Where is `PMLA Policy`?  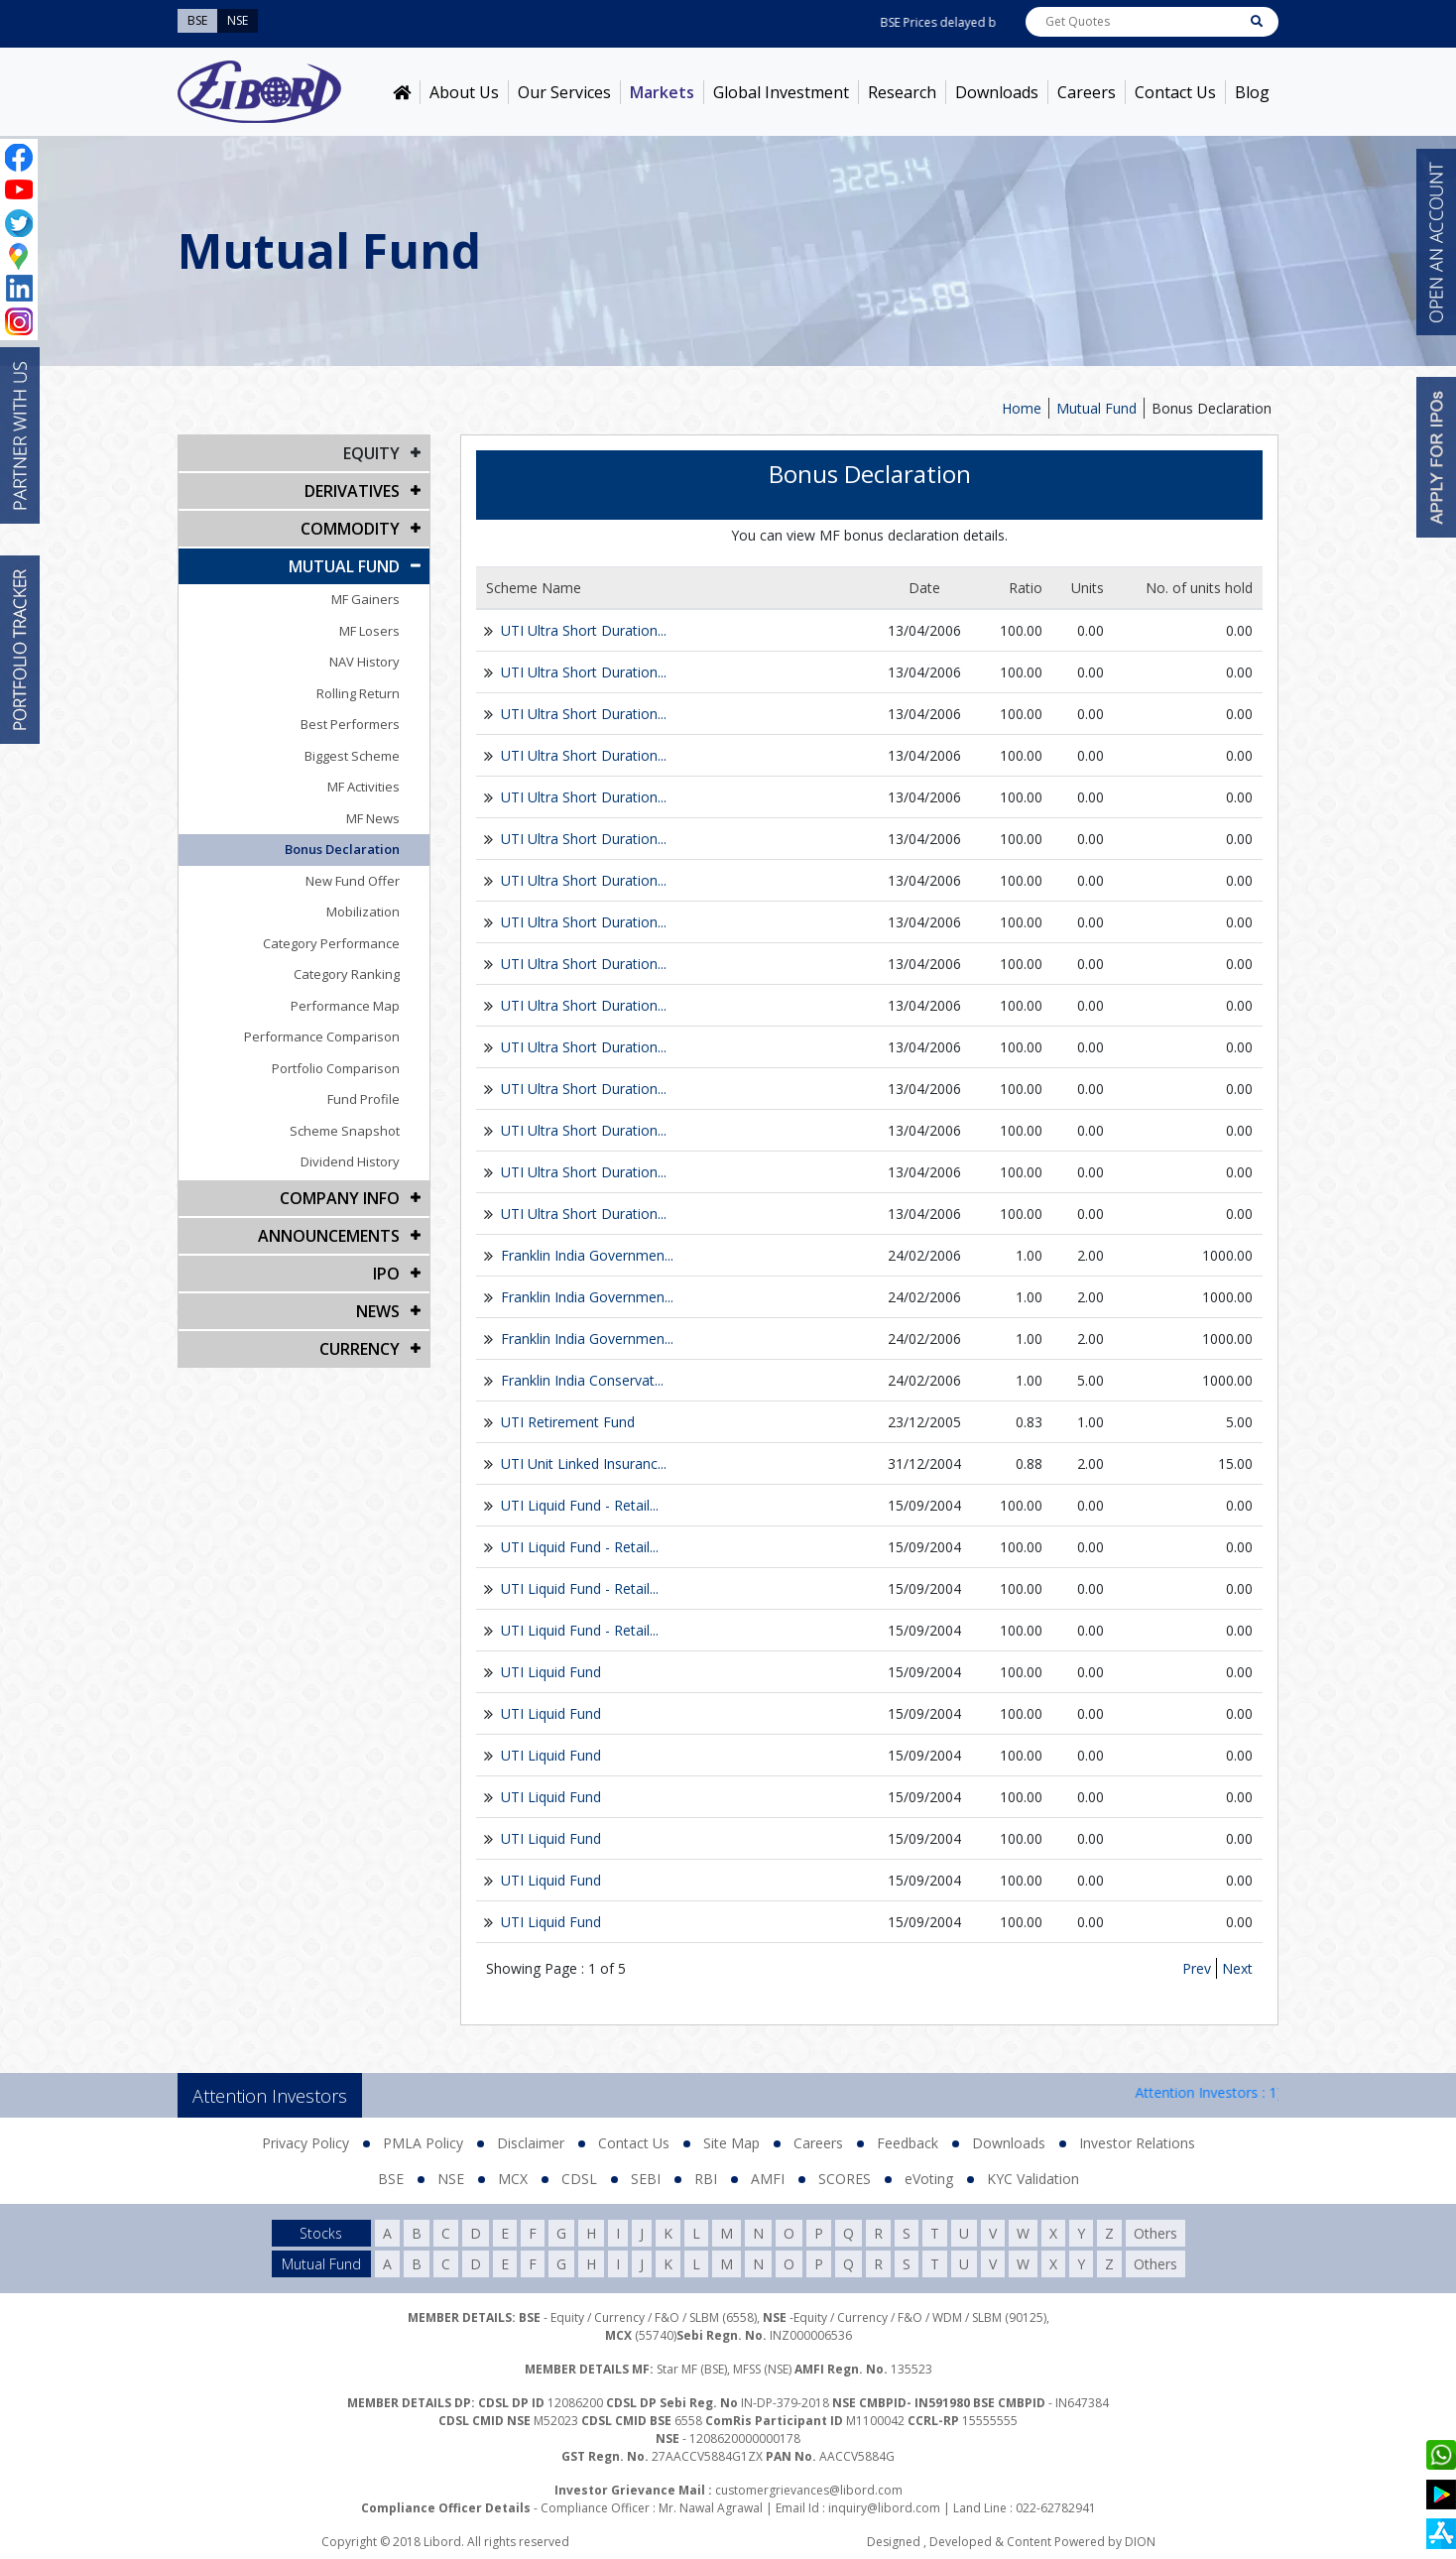 PMLA Policy is located at coordinates (423, 2142).